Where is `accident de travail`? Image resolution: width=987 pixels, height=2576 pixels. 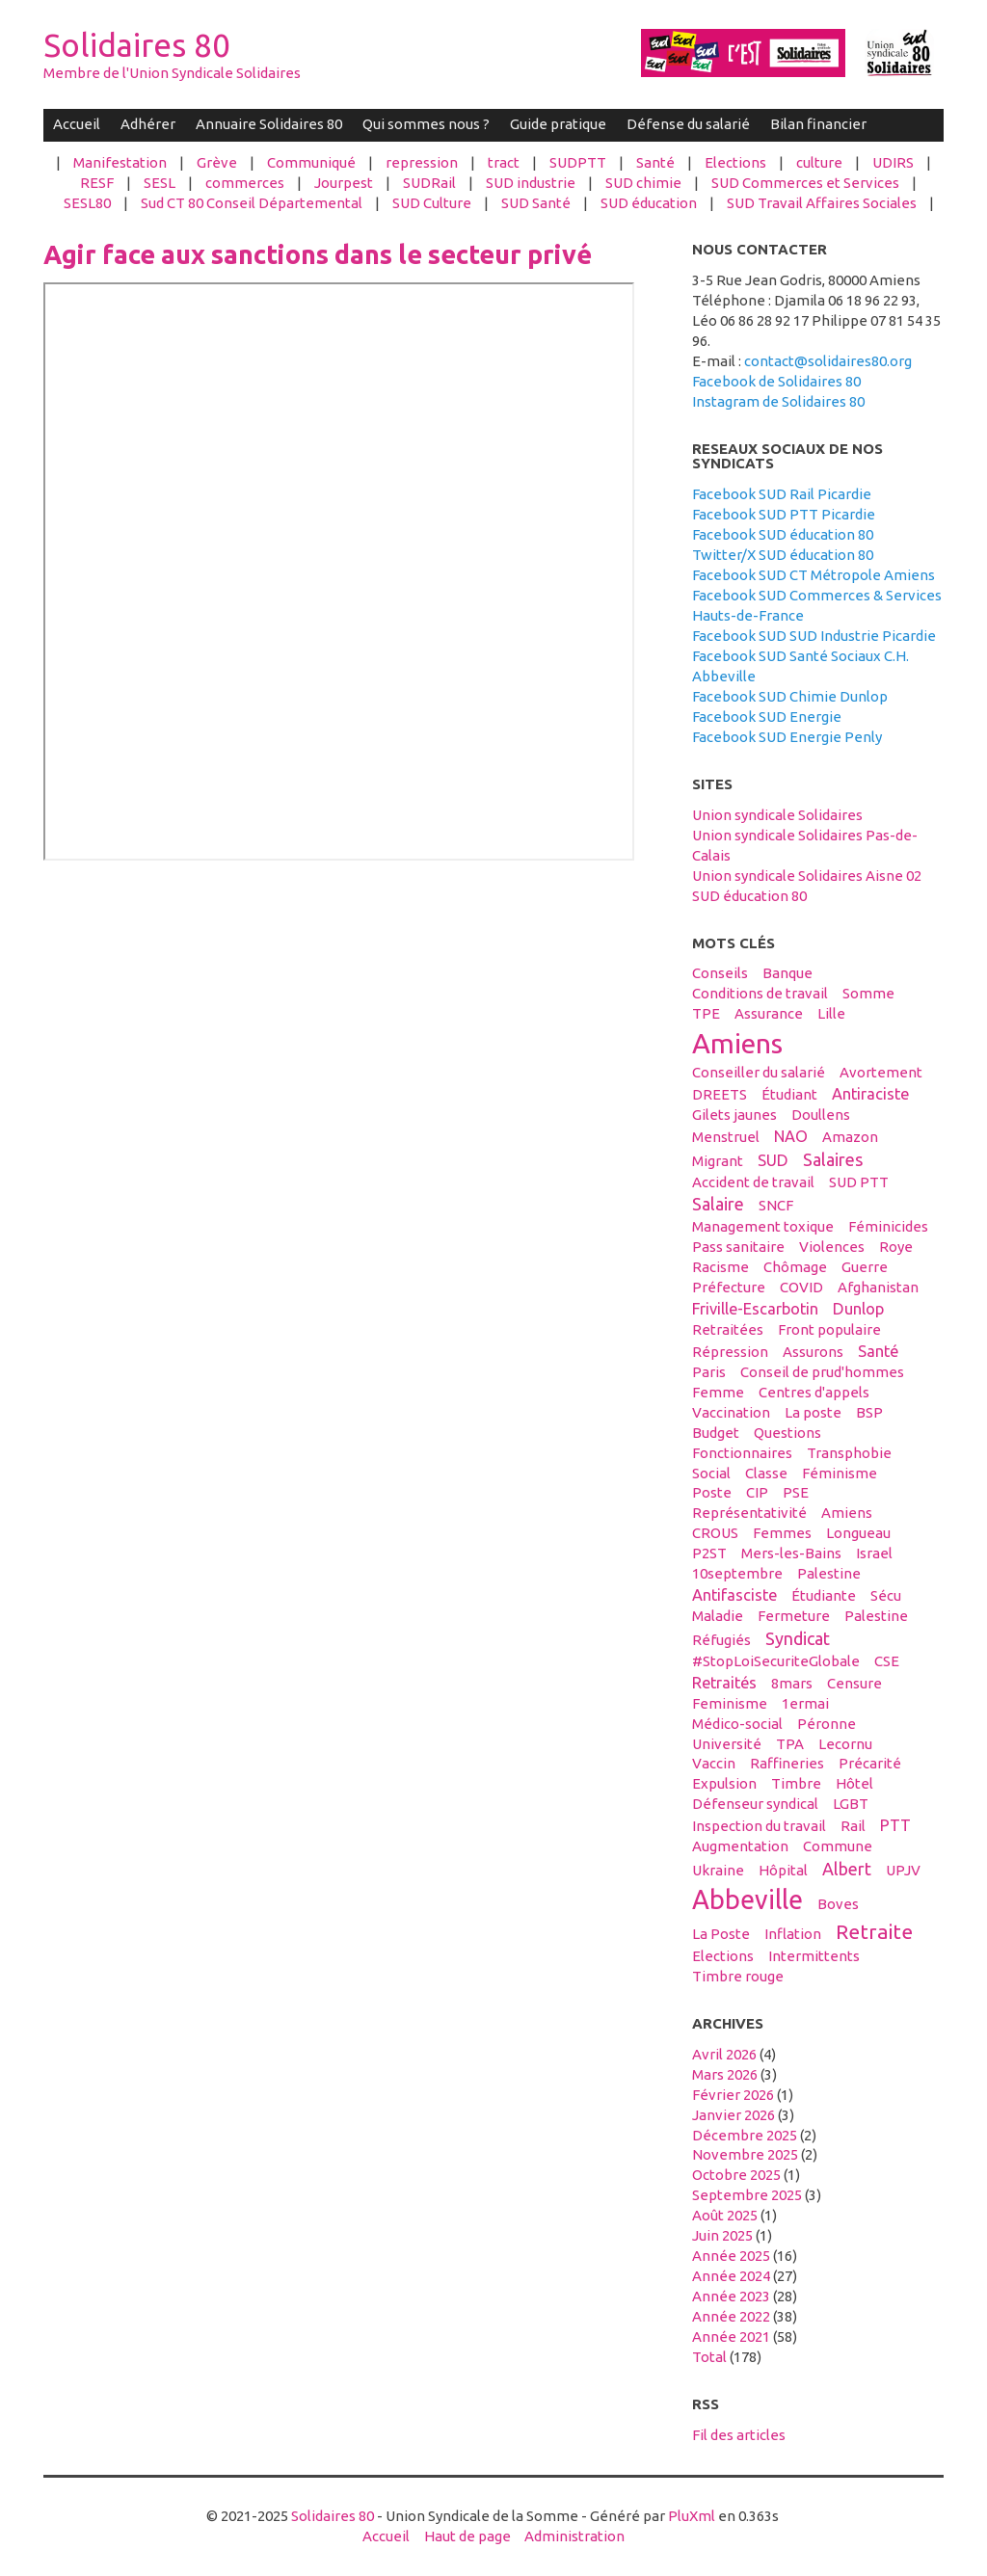
accident de travail is located at coordinates (753, 1182).